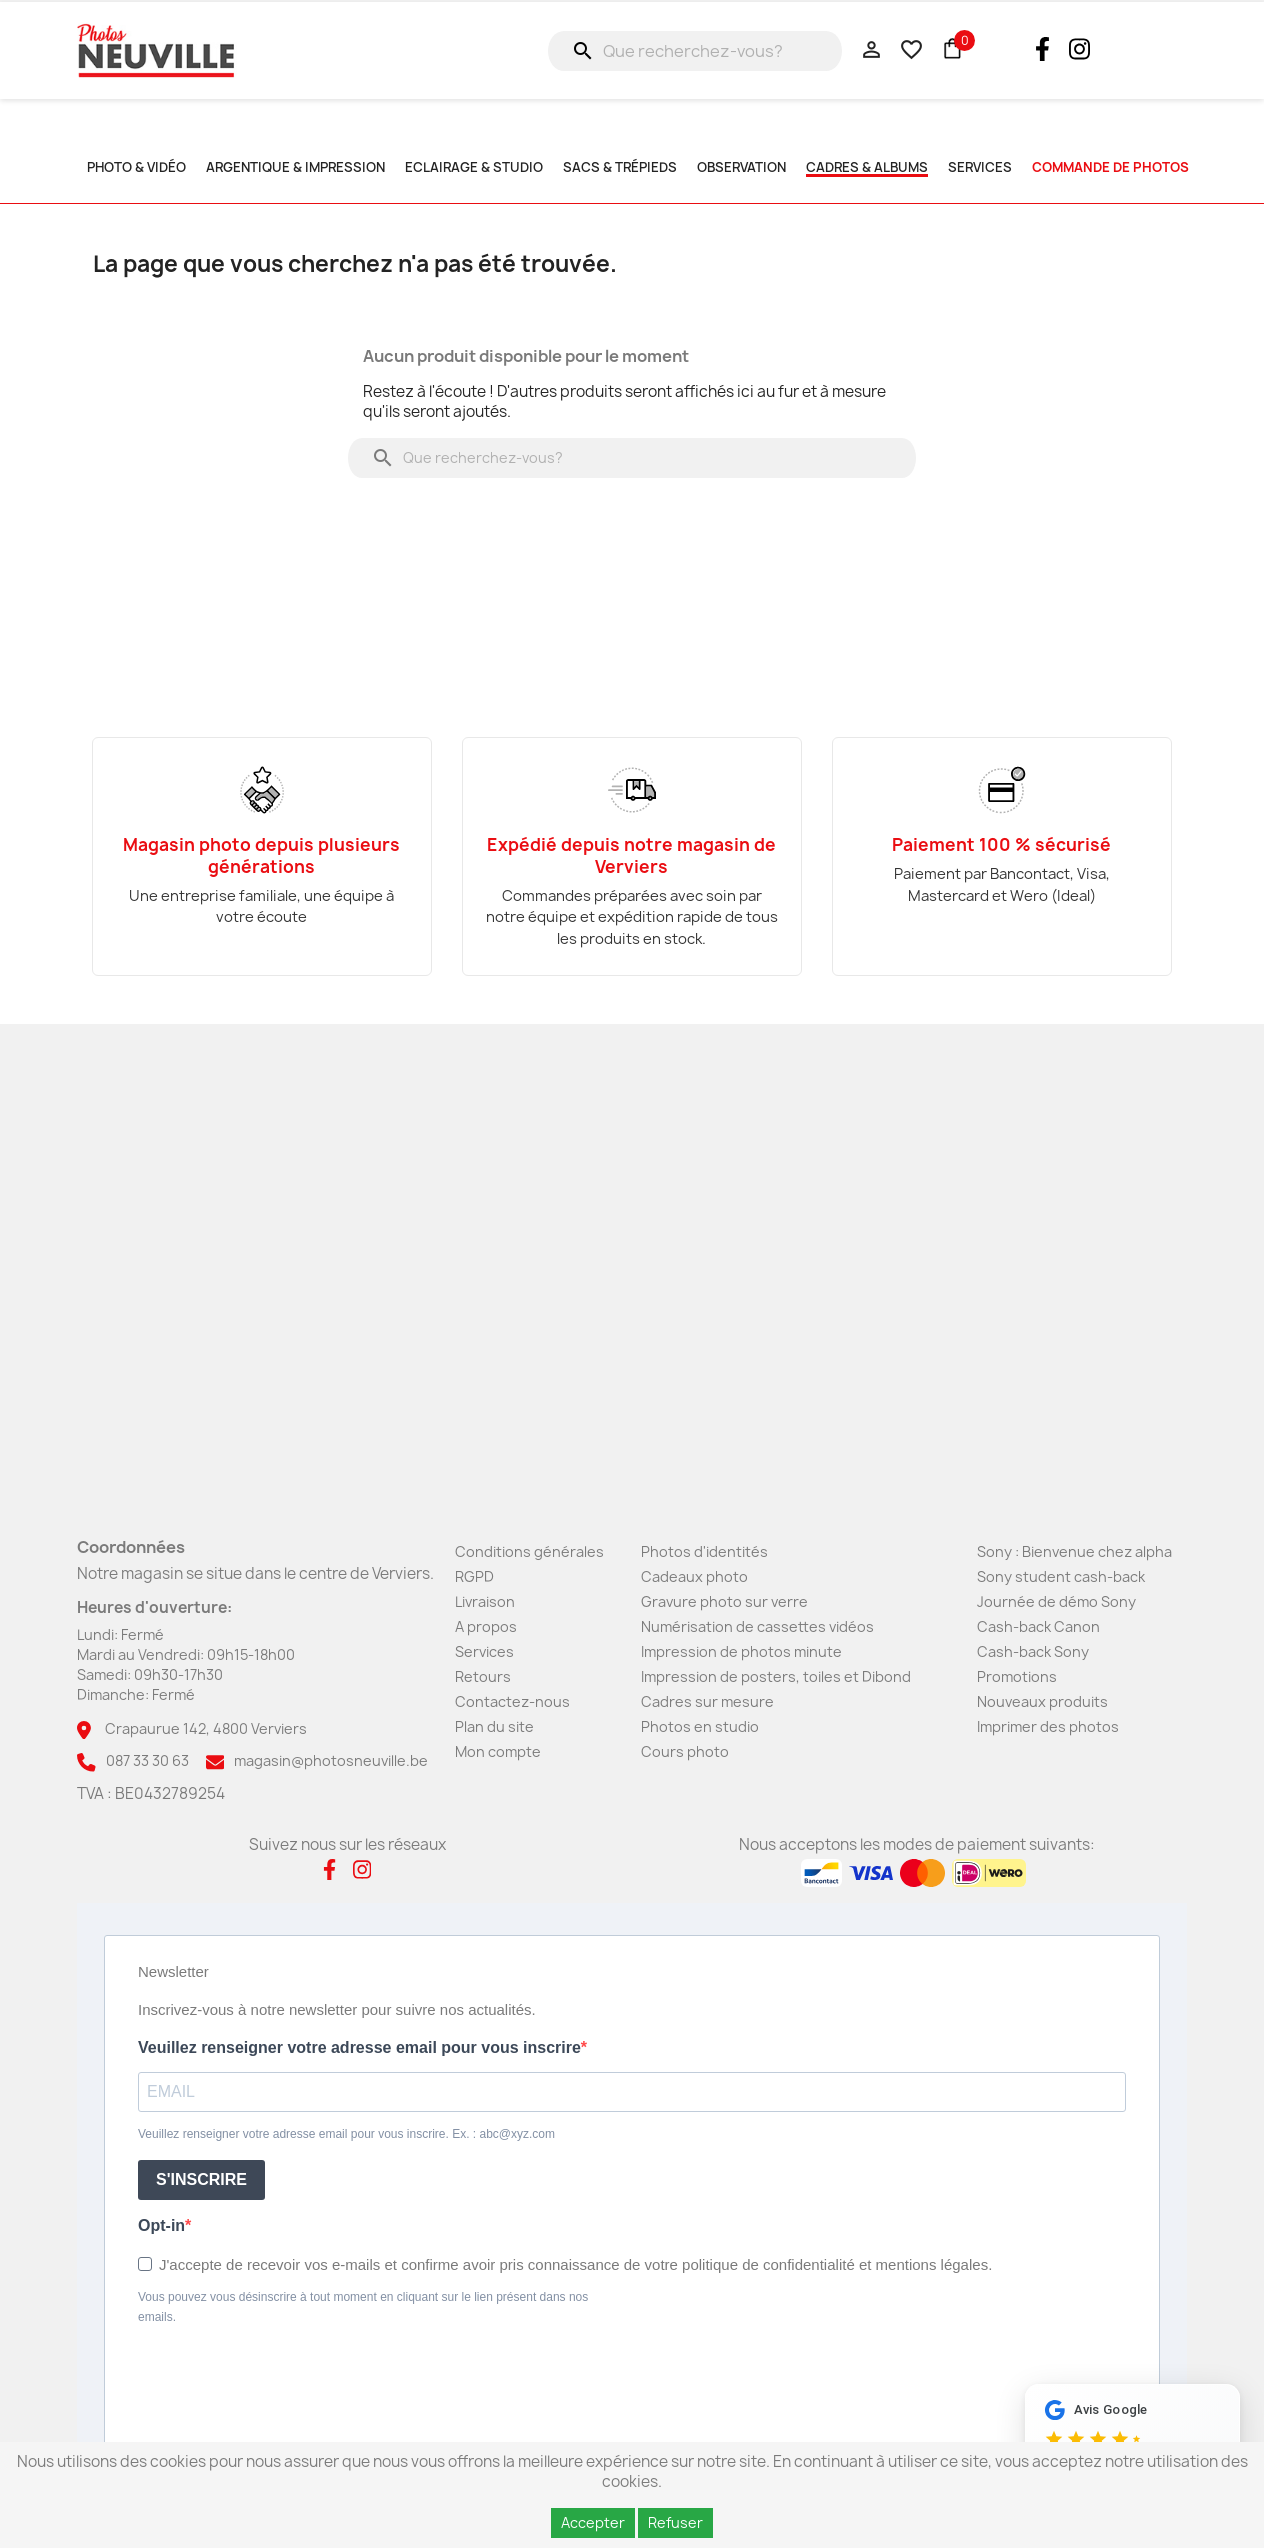  What do you see at coordinates (695, 51) in the screenshot?
I see `[Rechercher]` at bounding box center [695, 51].